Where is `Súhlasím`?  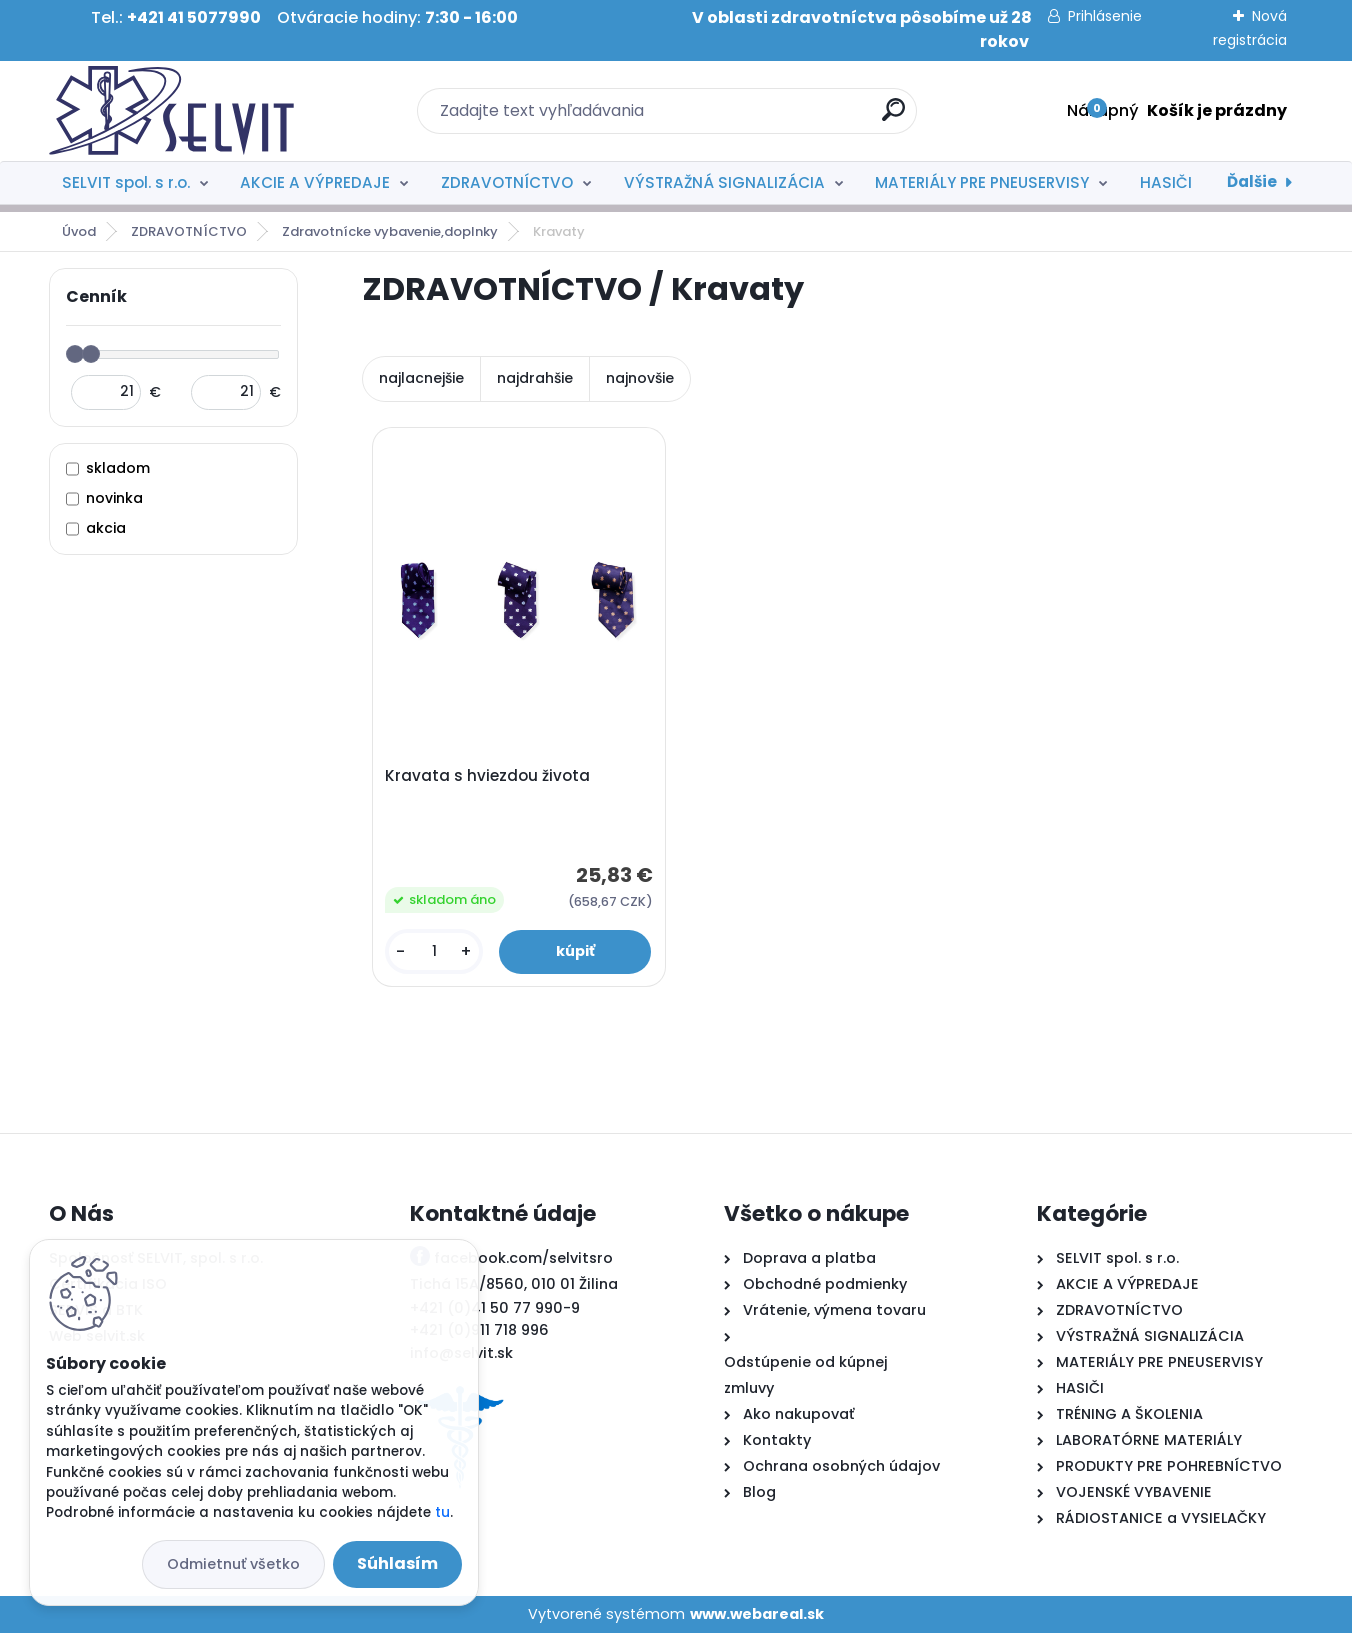
Súhlasím is located at coordinates (397, 1563).